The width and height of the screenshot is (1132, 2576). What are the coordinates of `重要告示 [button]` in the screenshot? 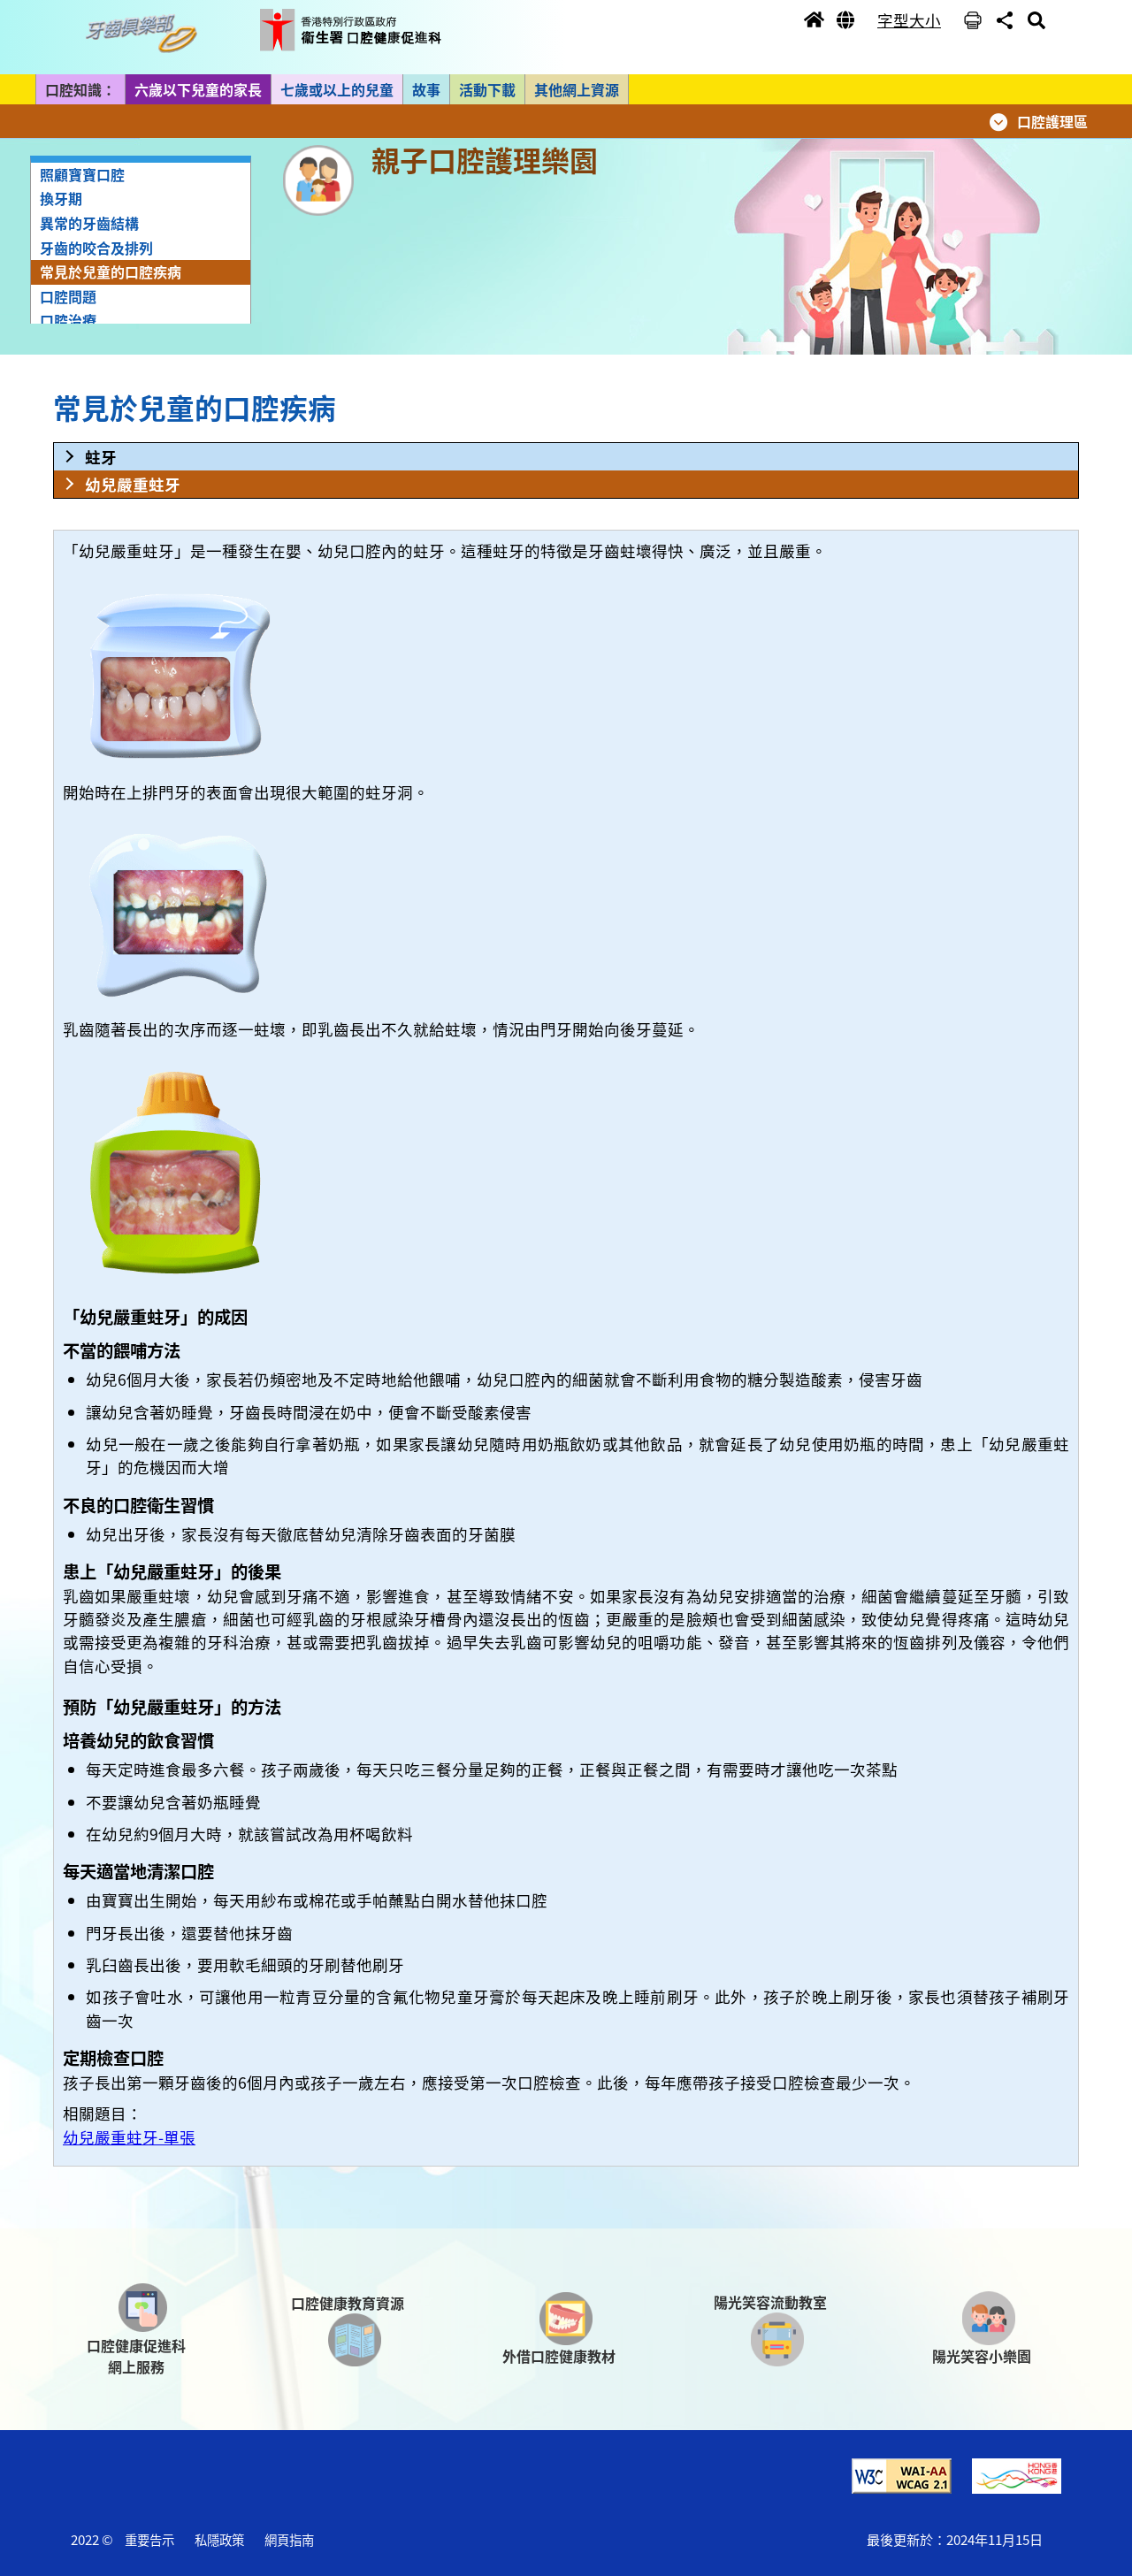 It's located at (149, 2539).